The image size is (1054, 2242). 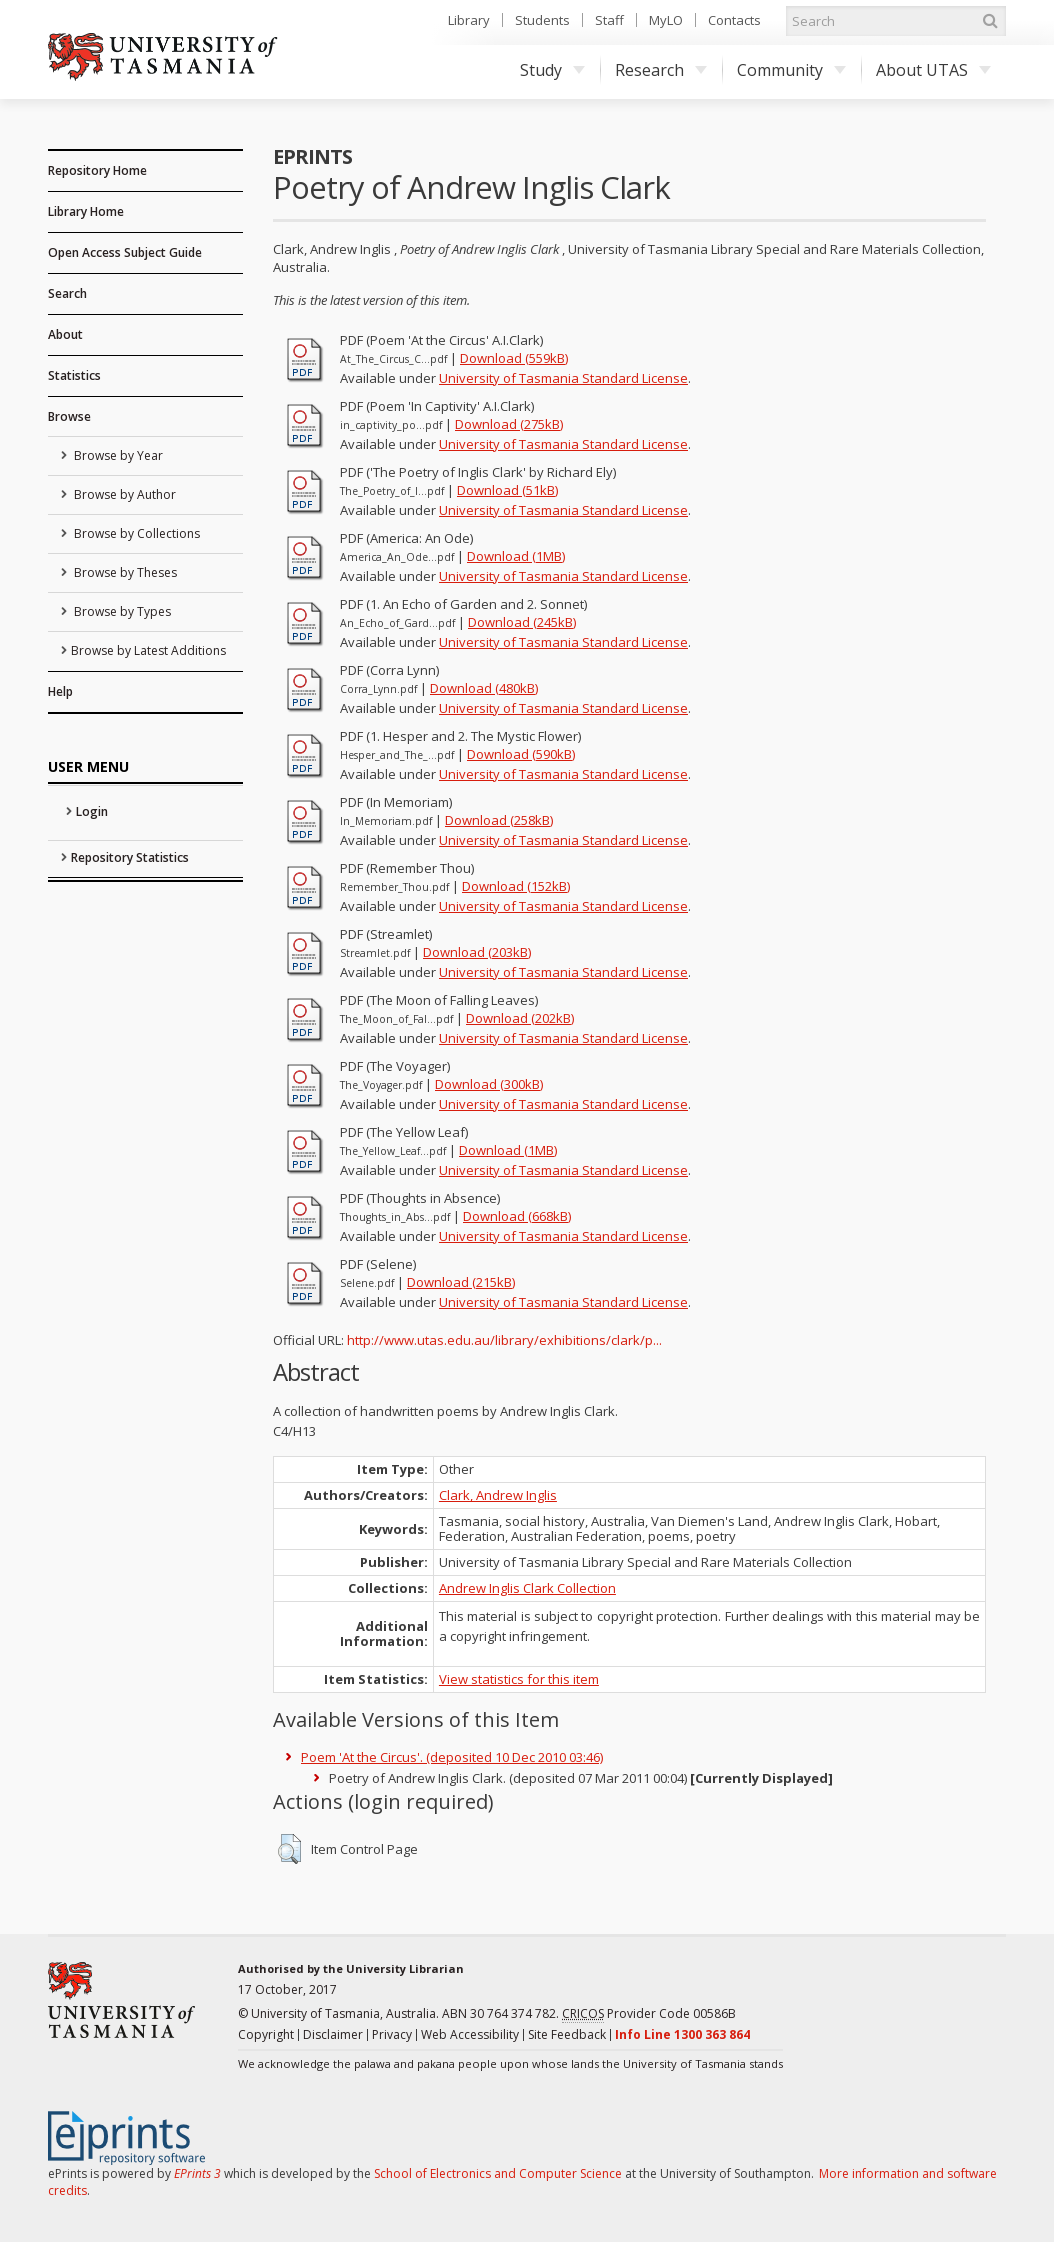 What do you see at coordinates (609, 20) in the screenshot?
I see `Staff` at bounding box center [609, 20].